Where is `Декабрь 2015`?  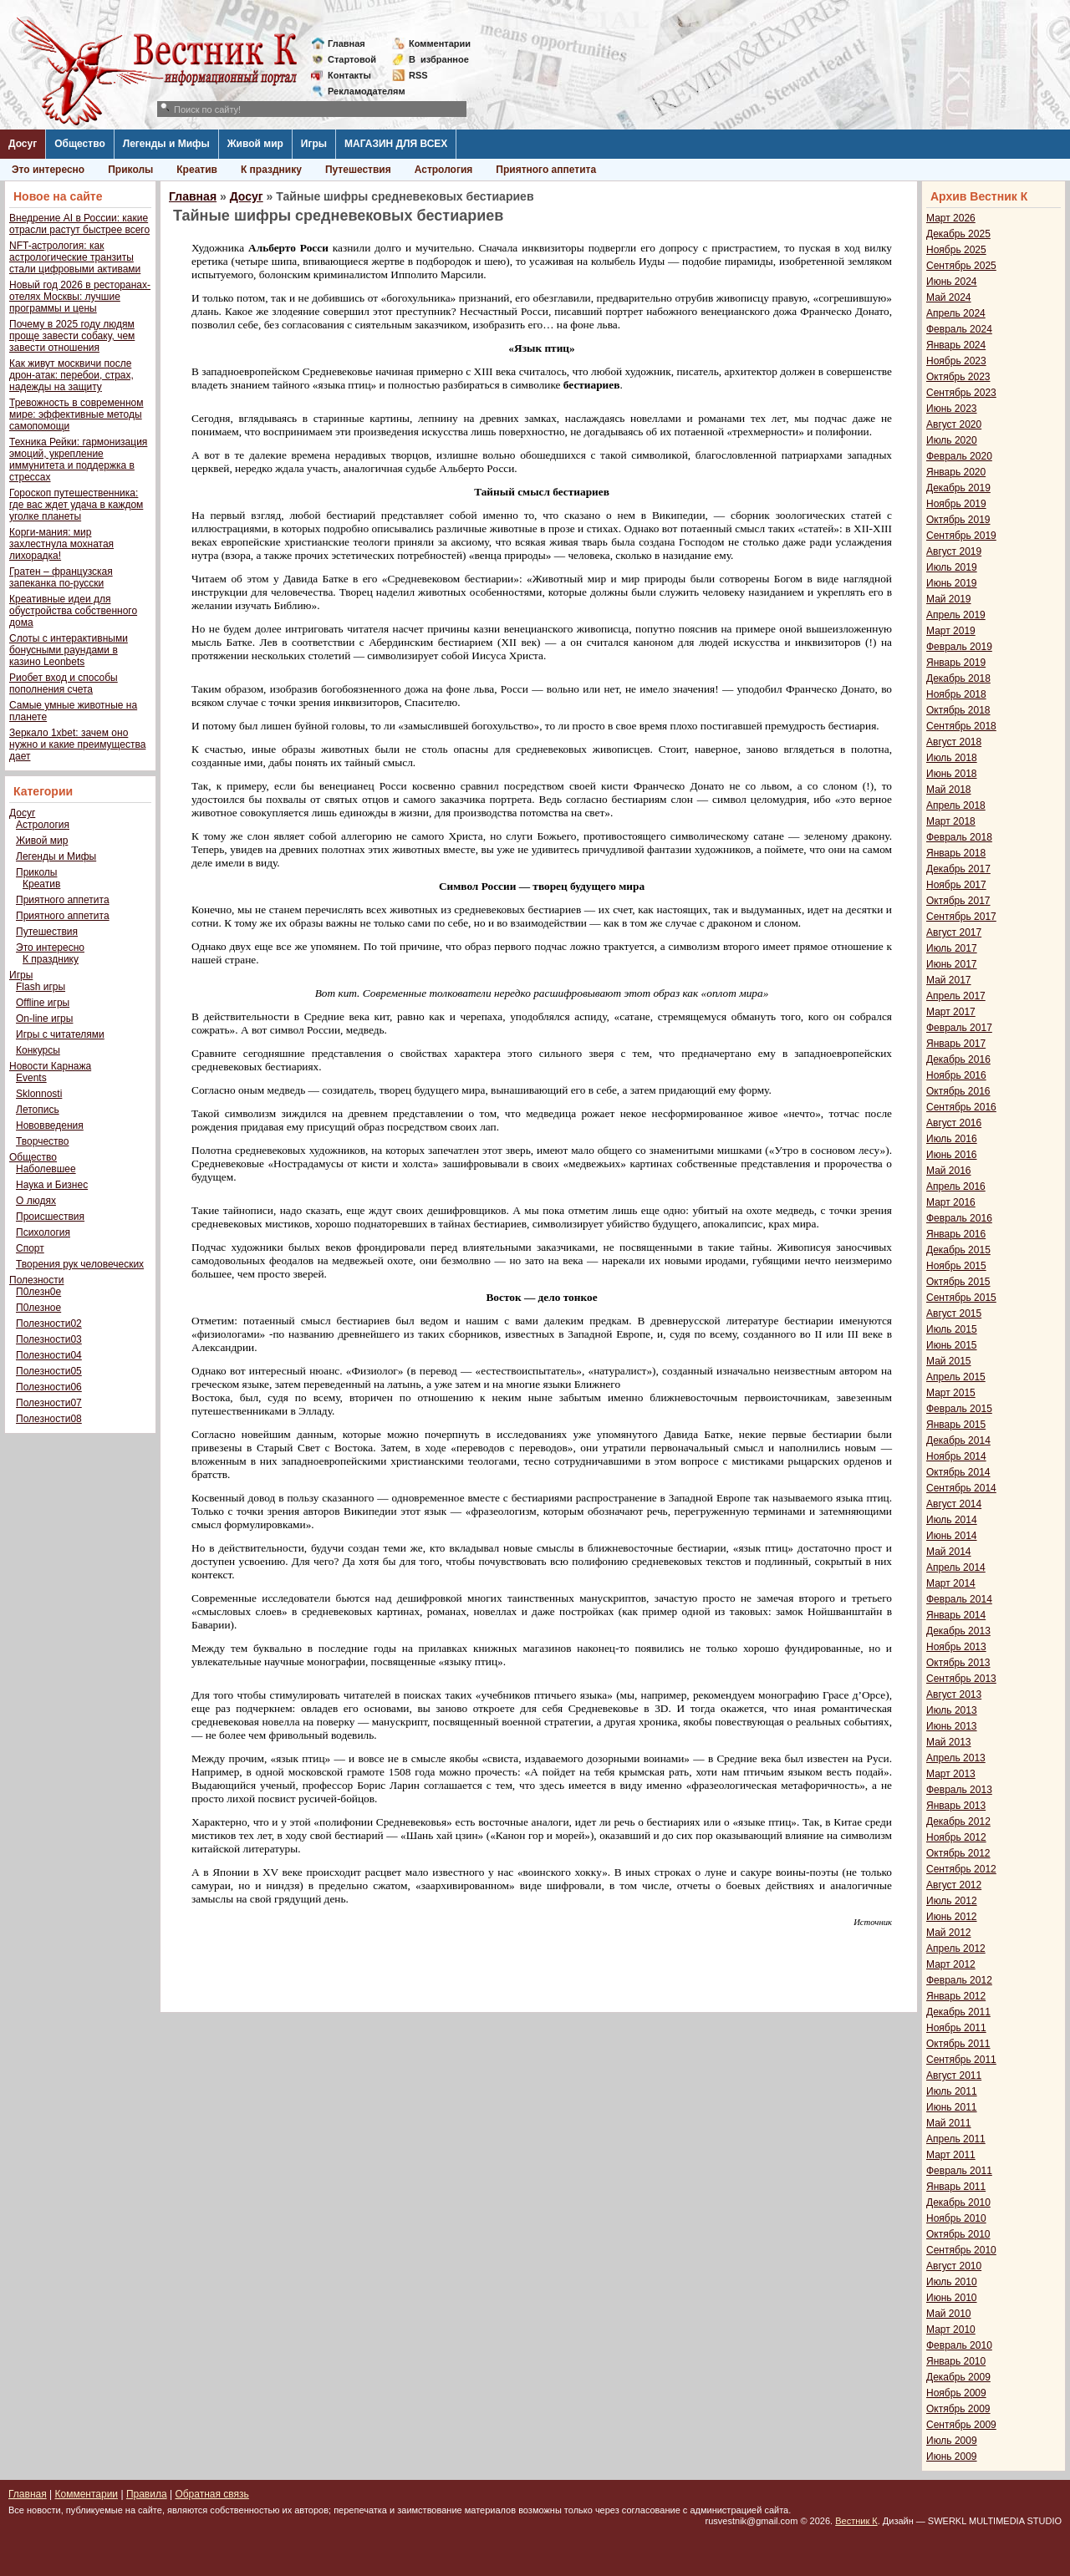
Декабрь 2015 is located at coordinates (958, 1250).